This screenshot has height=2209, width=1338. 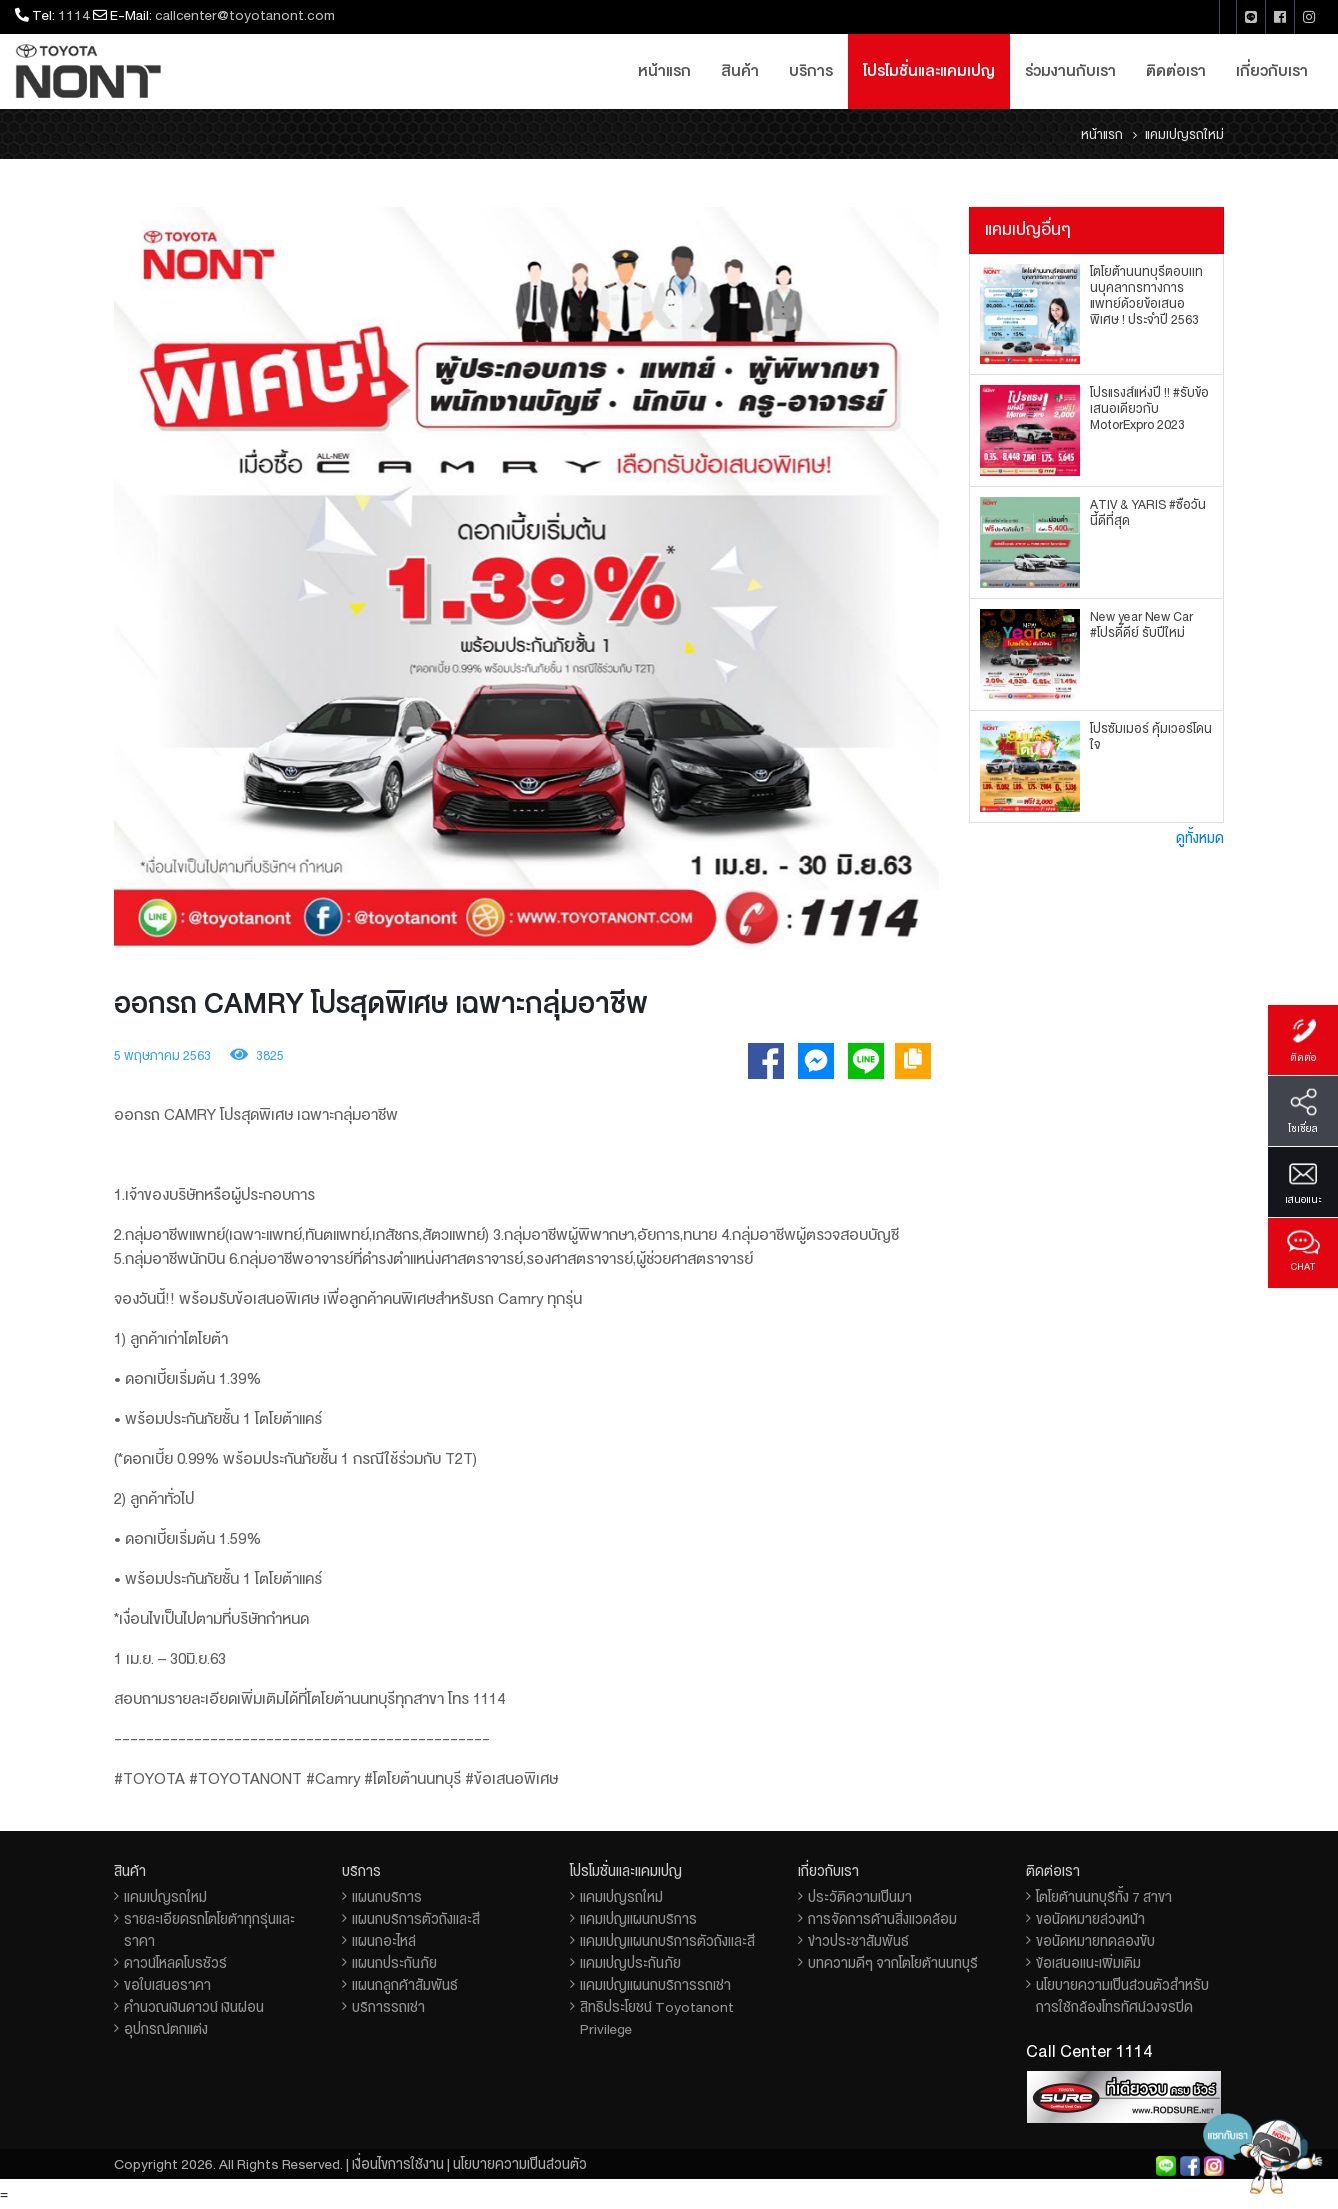 What do you see at coordinates (1095, 1941) in the screenshot?
I see `ขอนัดหมายทดลองขับ` at bounding box center [1095, 1941].